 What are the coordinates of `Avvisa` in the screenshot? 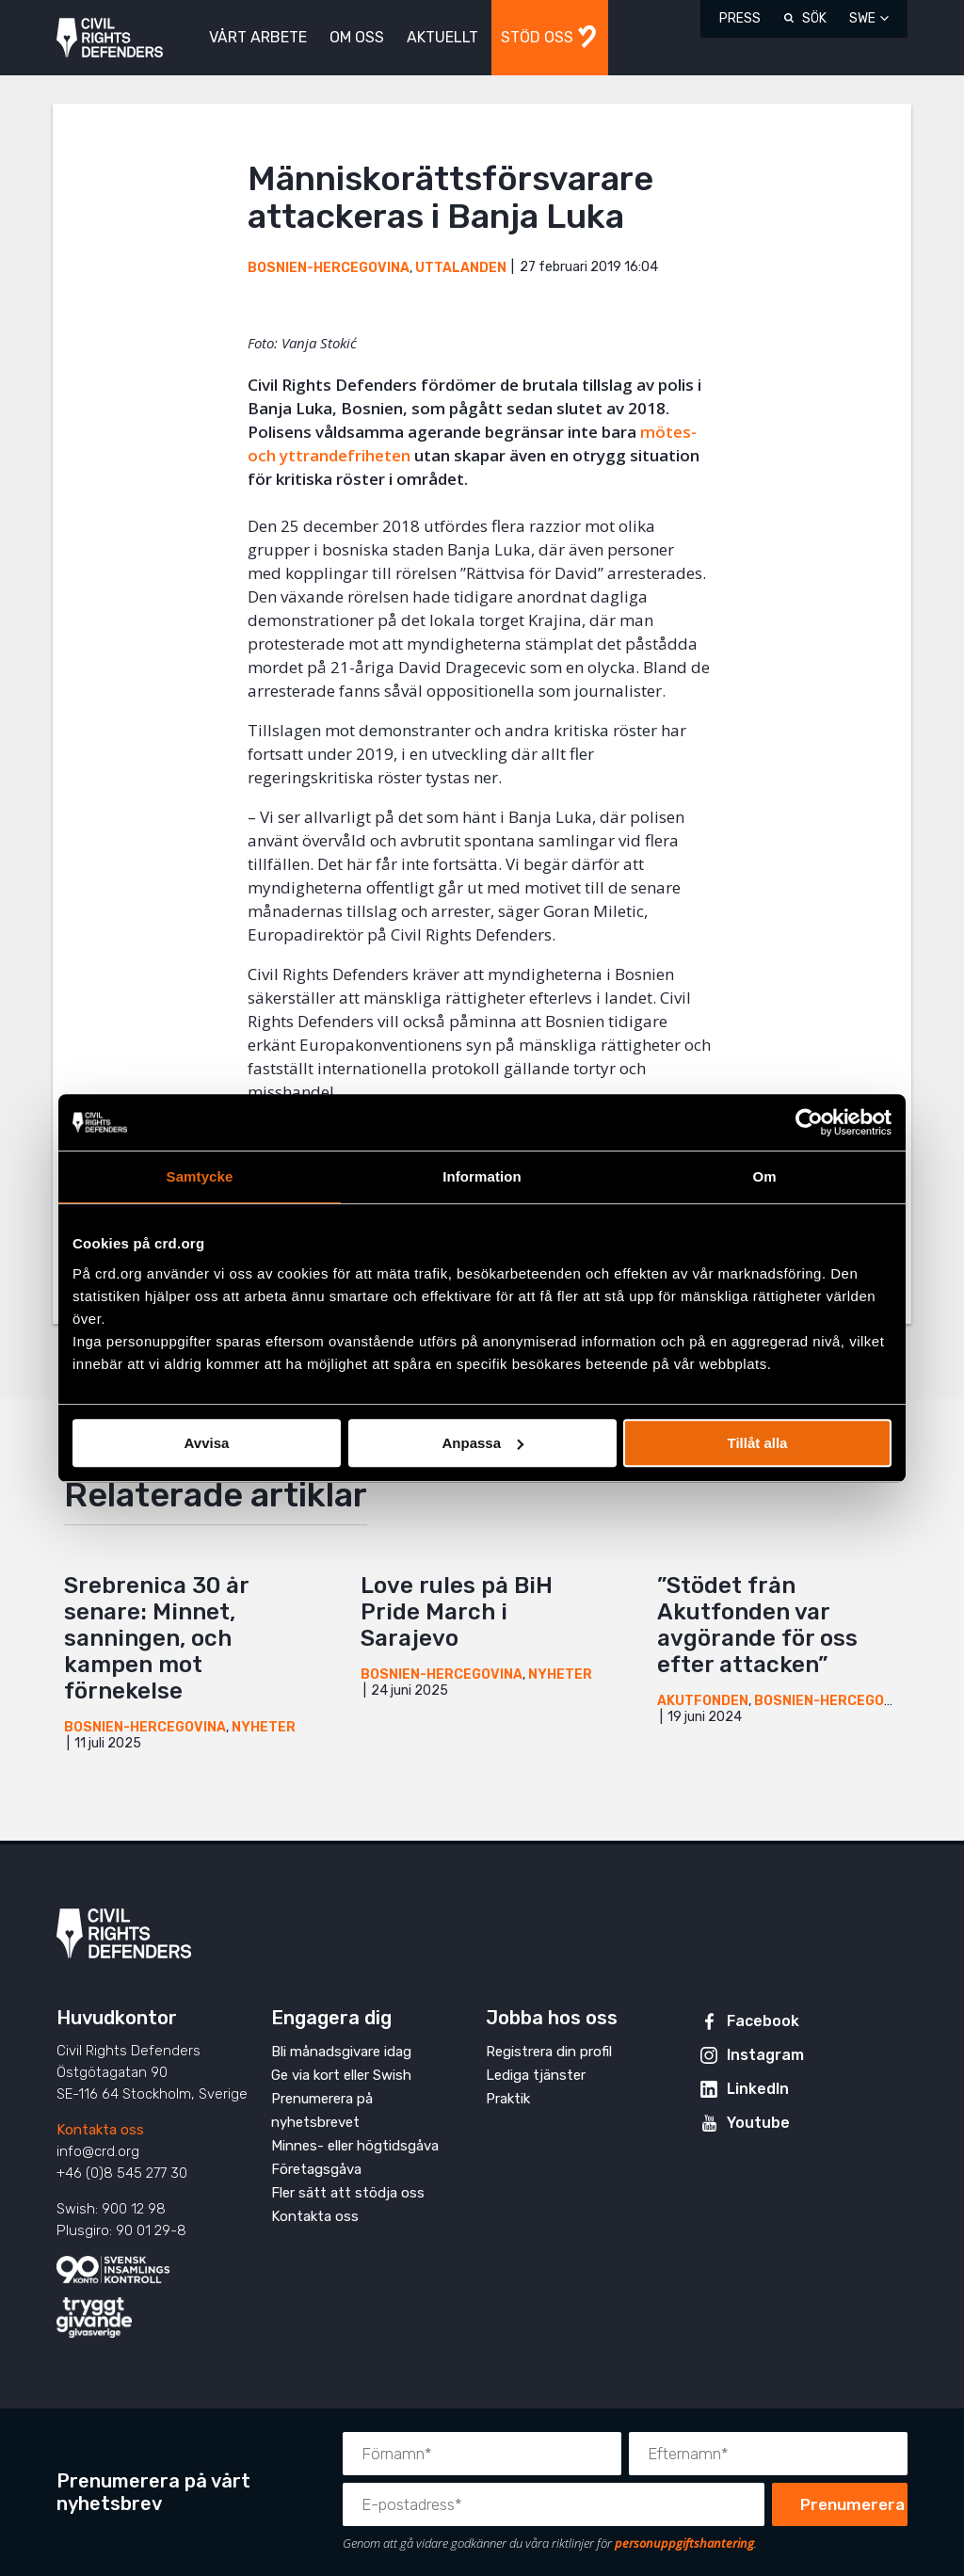 It's located at (207, 1443).